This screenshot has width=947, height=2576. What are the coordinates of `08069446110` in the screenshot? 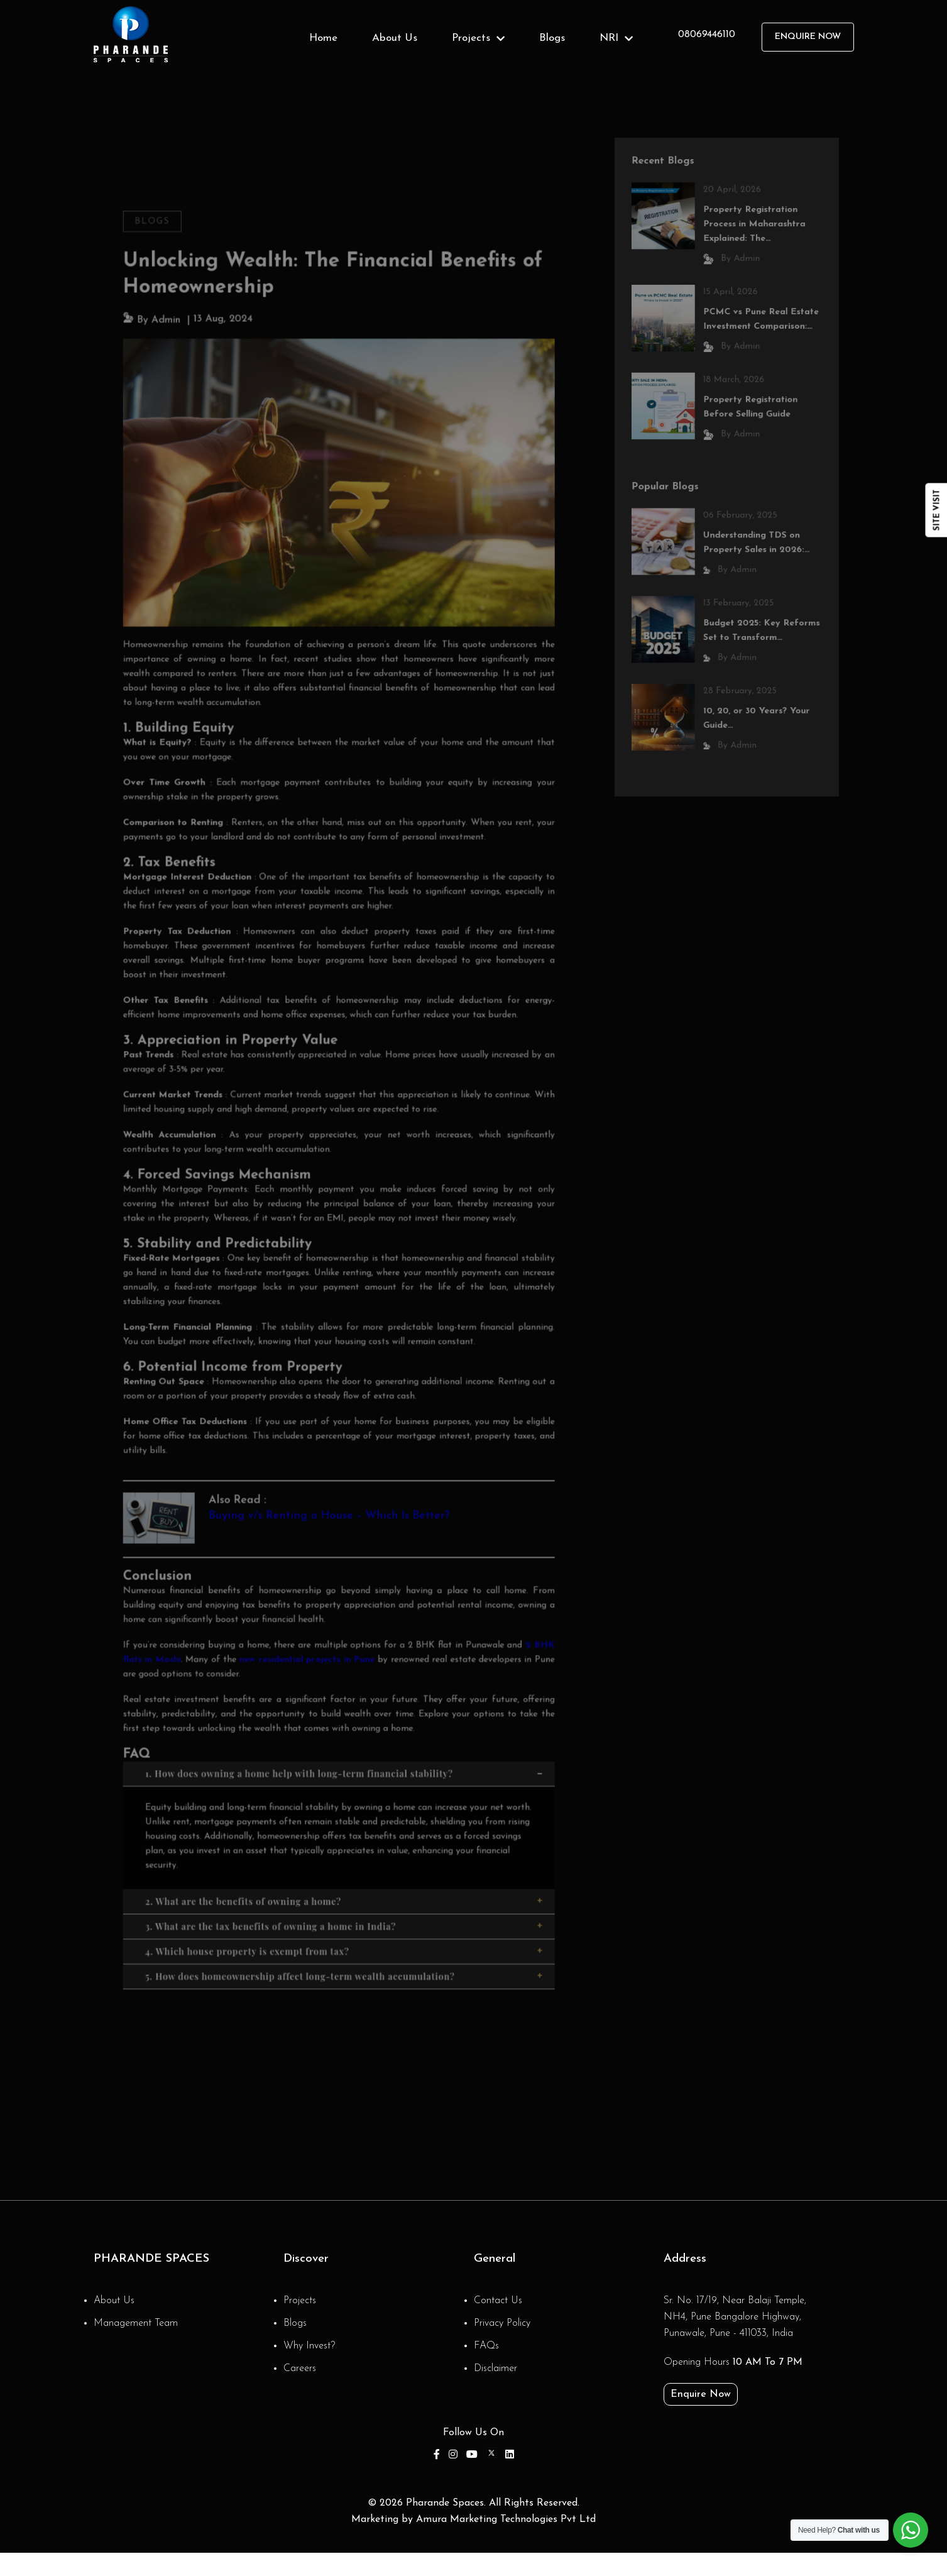 It's located at (706, 35).